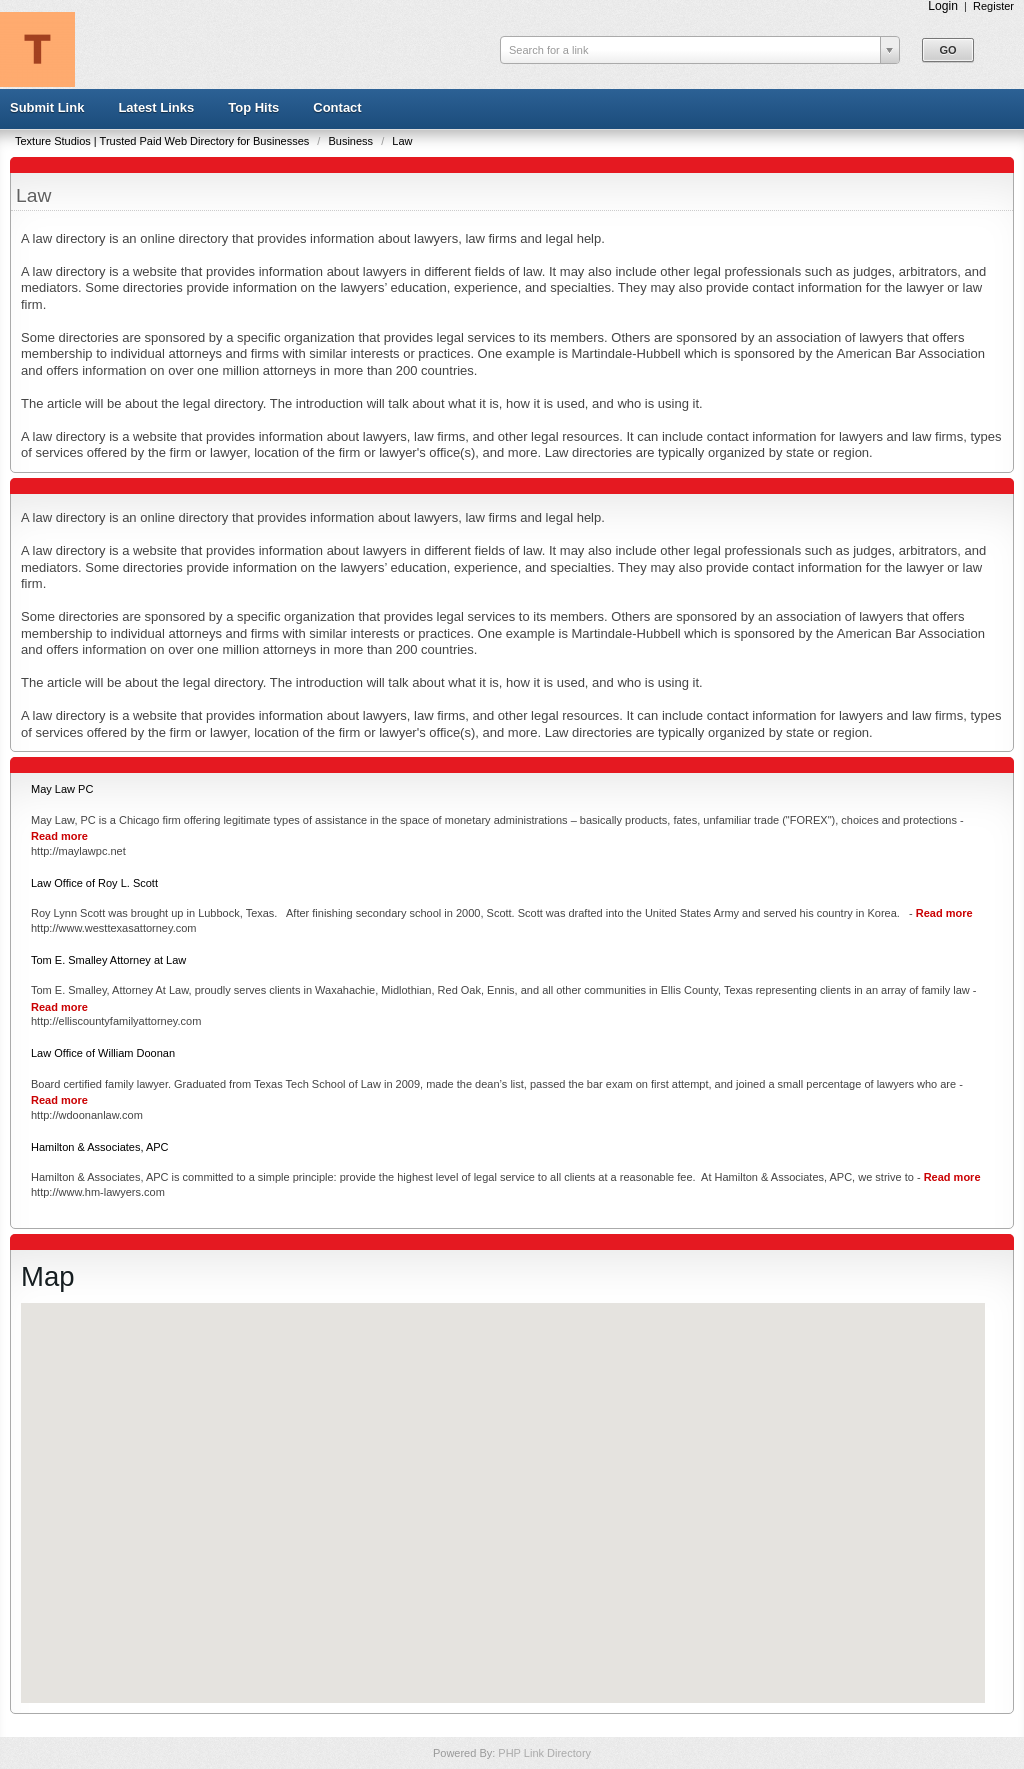 The height and width of the screenshot is (1769, 1024). What do you see at coordinates (163, 141) in the screenshot?
I see `Texture Studios | Trusted Paid Web Directory for Businesses` at bounding box center [163, 141].